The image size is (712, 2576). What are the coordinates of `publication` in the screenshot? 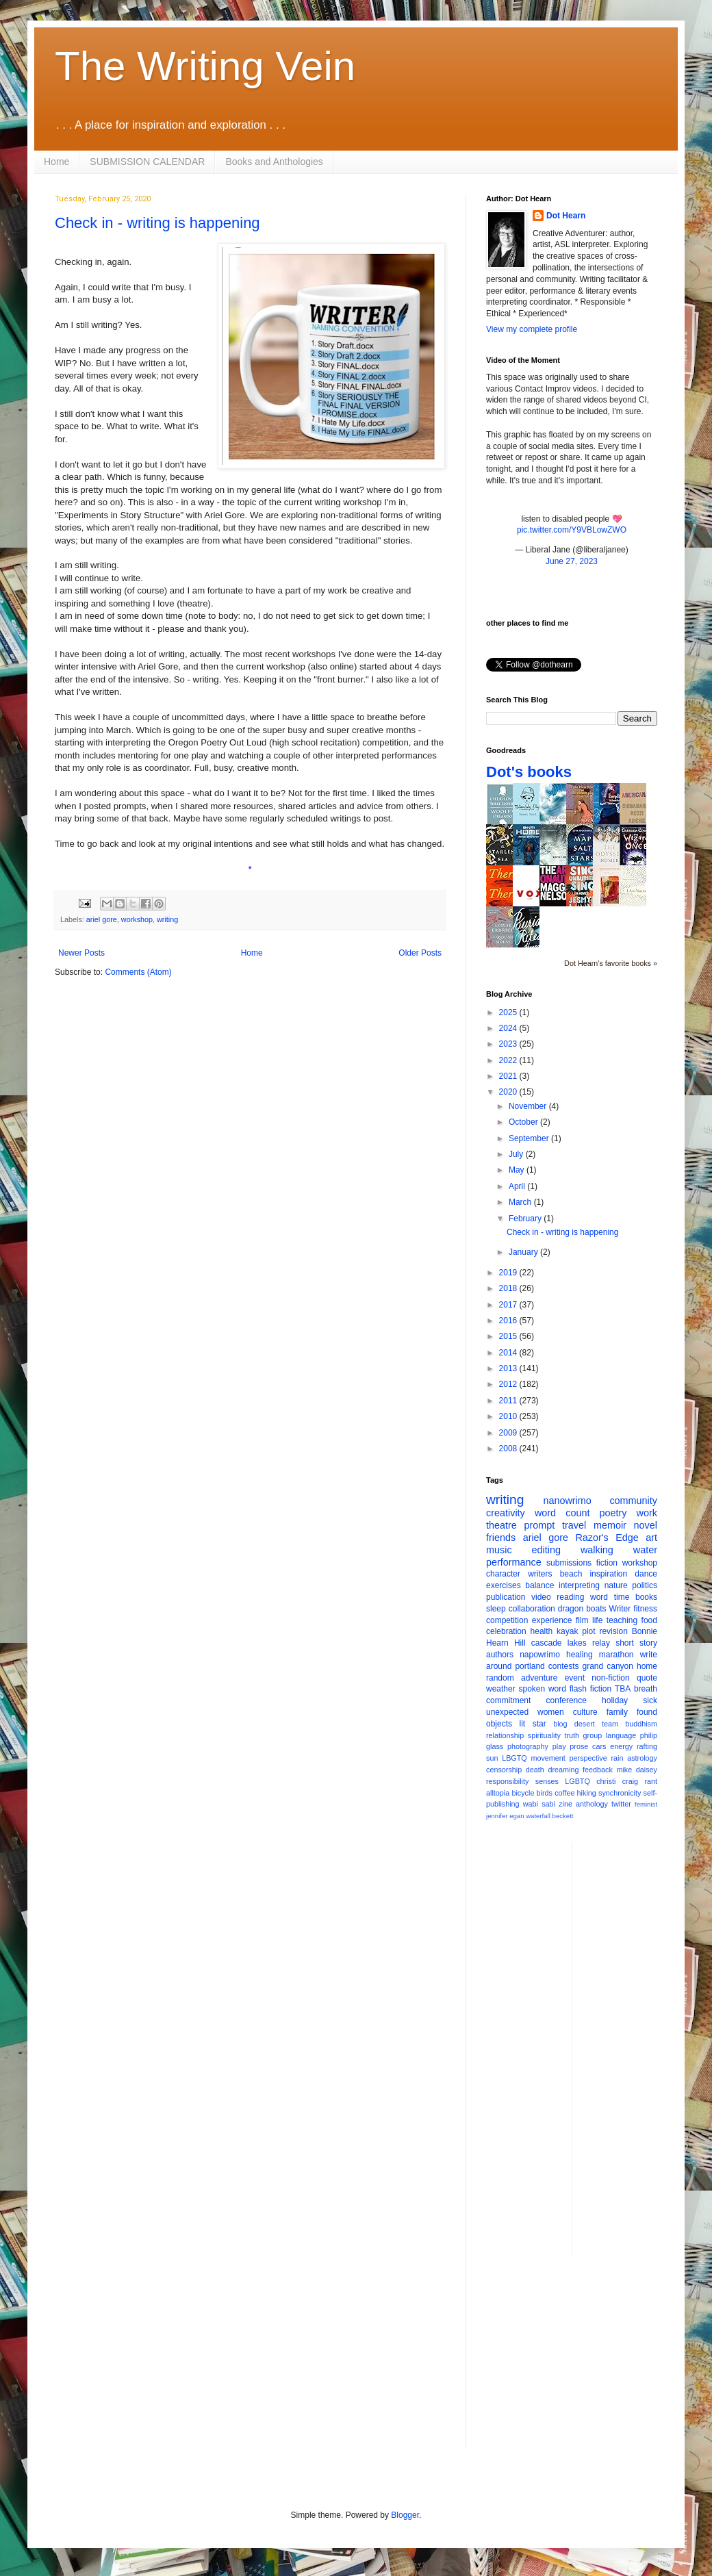 It's located at (505, 1597).